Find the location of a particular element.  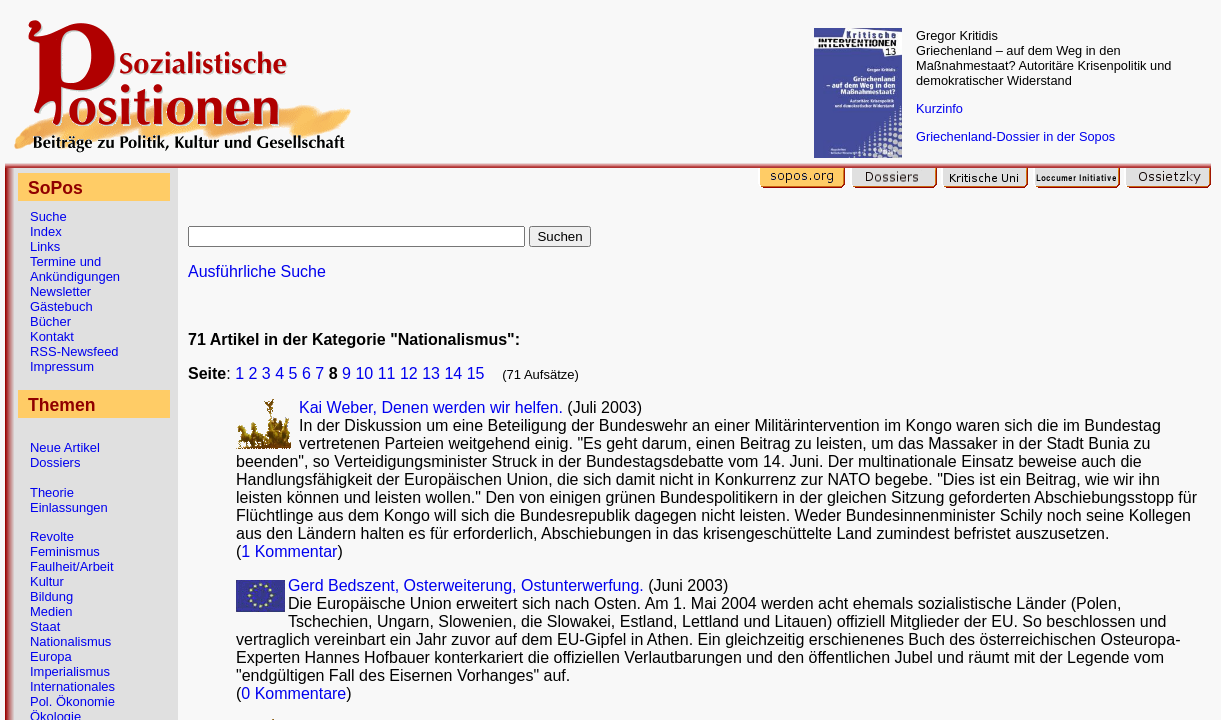

Feminismus is located at coordinates (65, 551).